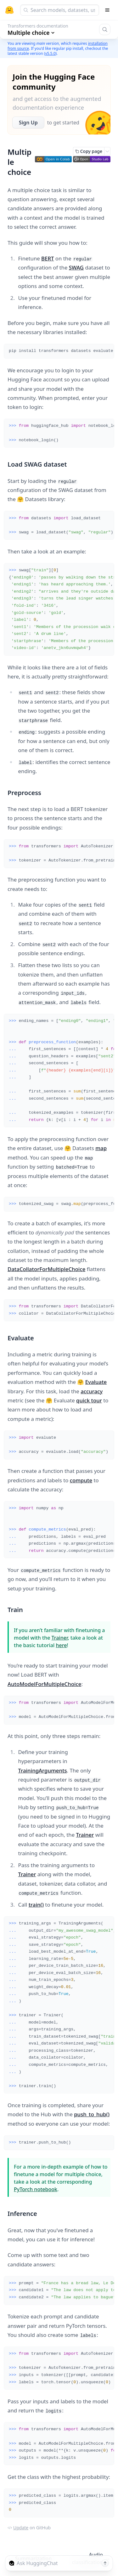 This screenshot has width=118, height=2576. Describe the element at coordinates (101, 1148) in the screenshot. I see `map` at that location.